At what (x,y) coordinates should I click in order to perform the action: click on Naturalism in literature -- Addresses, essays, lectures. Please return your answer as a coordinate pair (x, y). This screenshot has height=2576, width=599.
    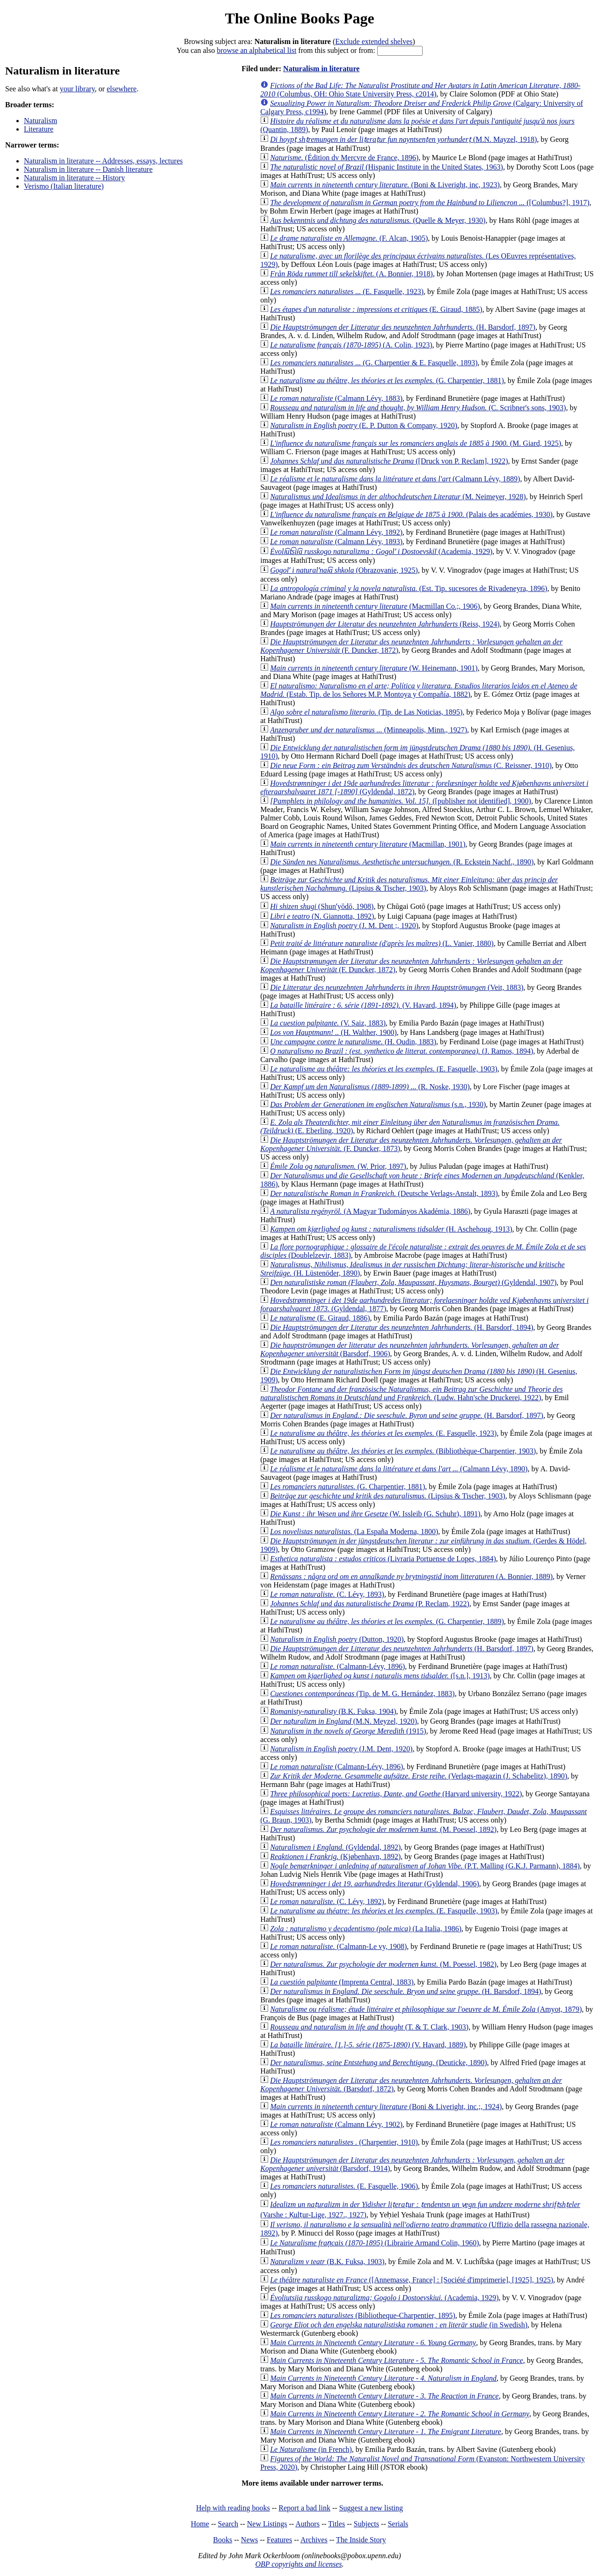
    Looking at the image, I should click on (103, 161).